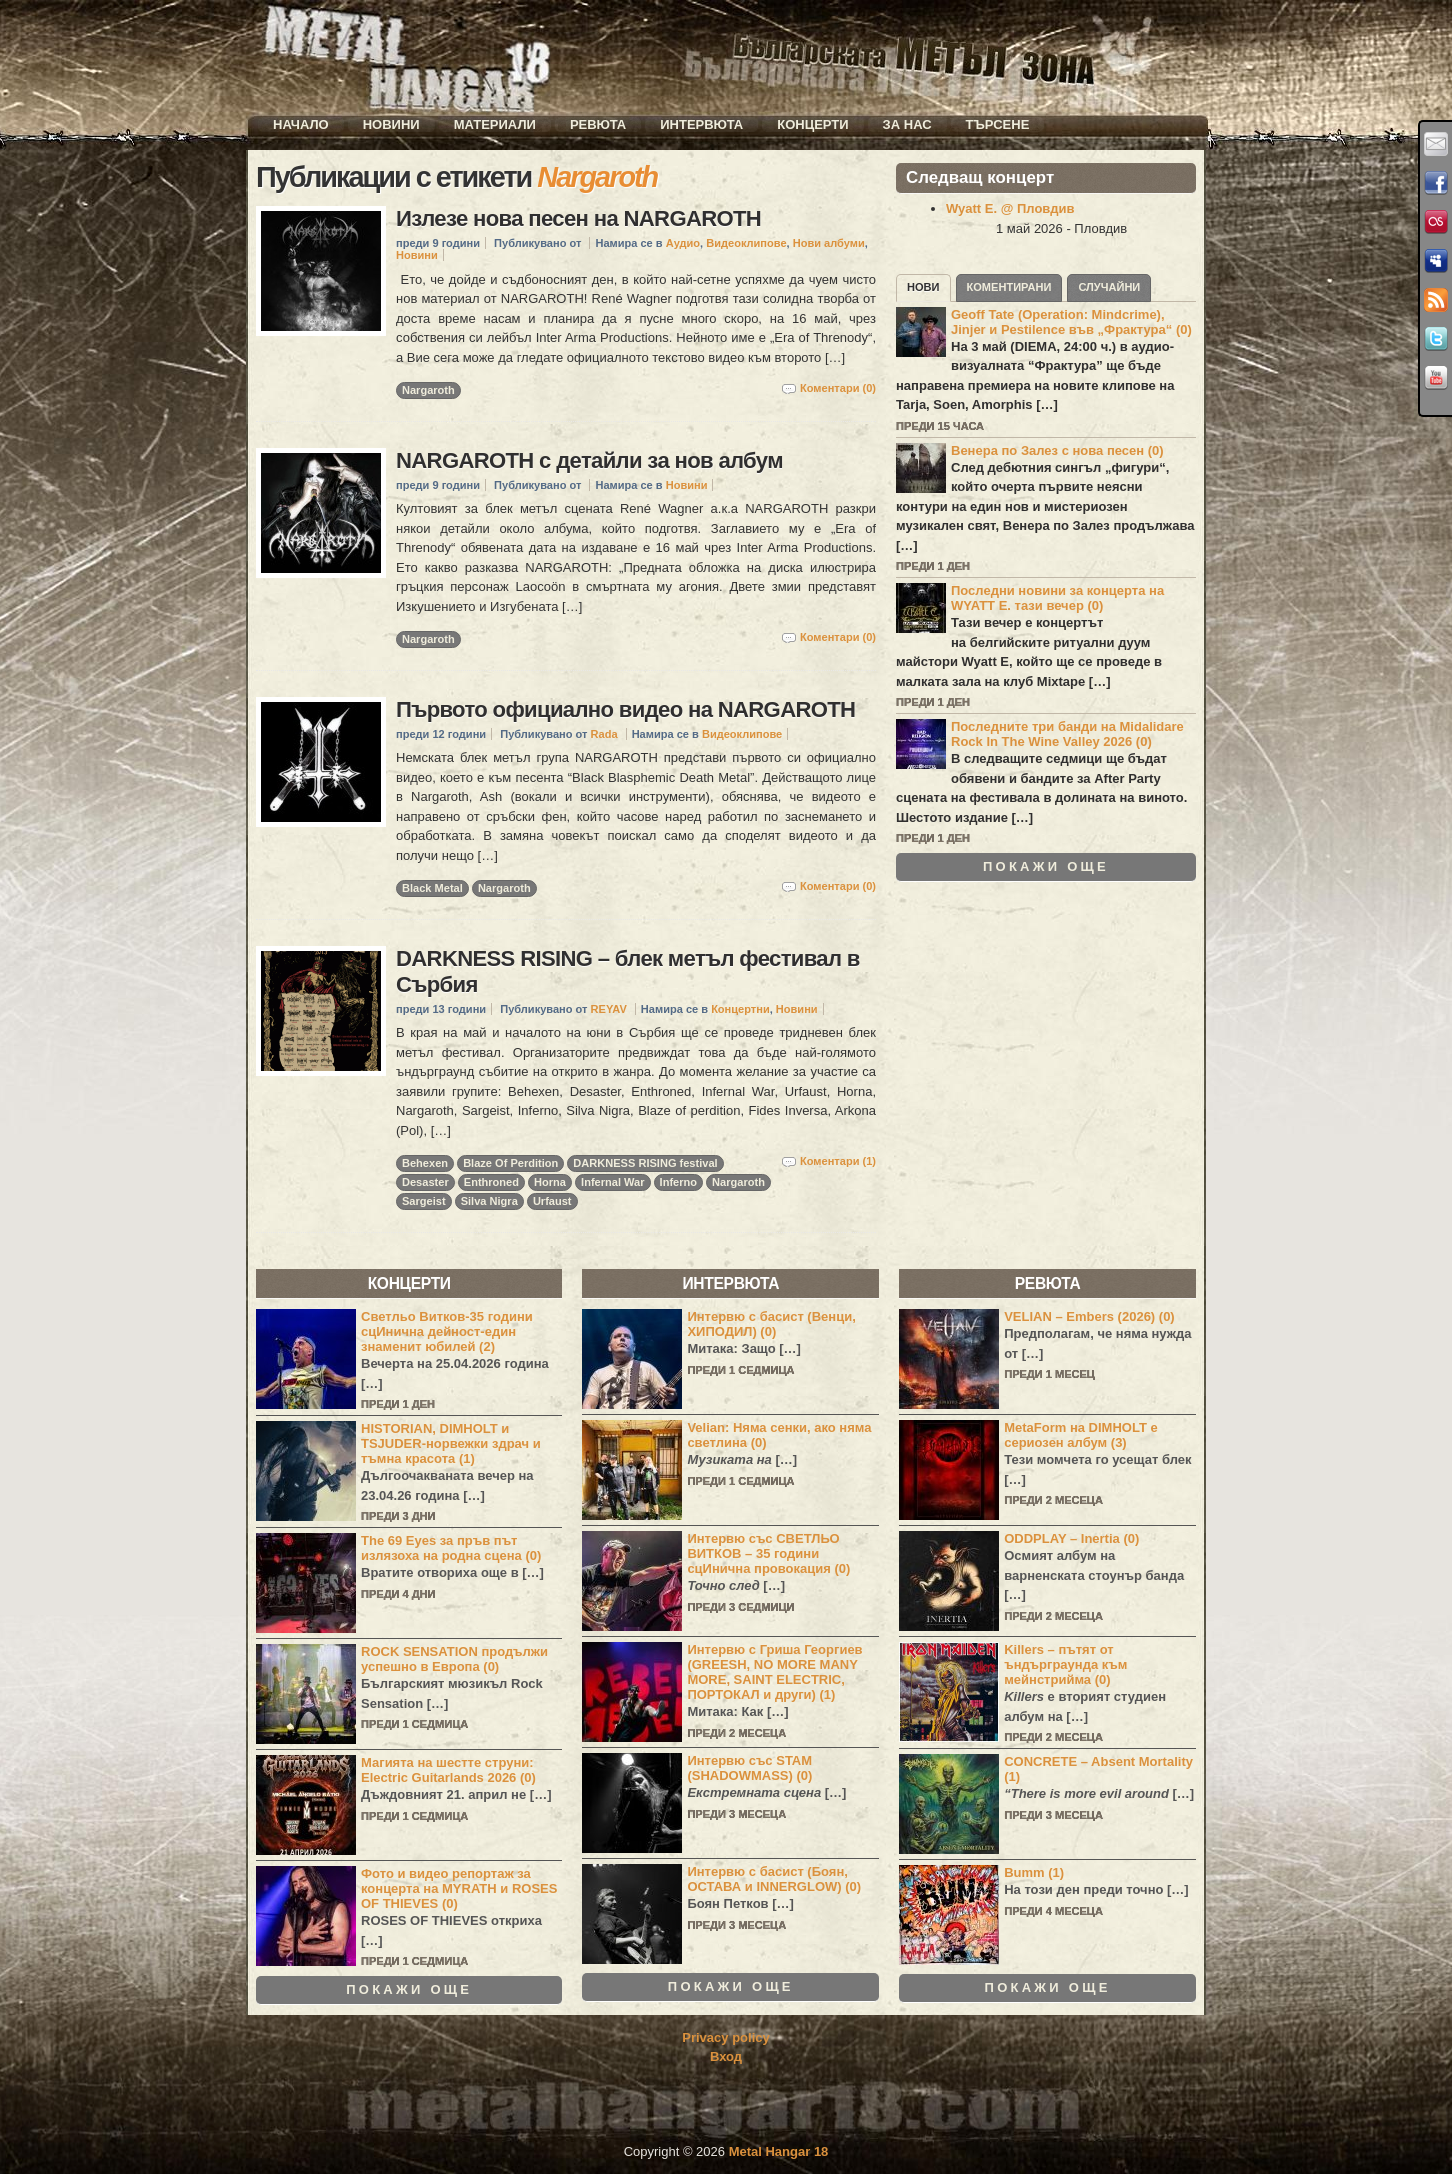 The image size is (1452, 2174). I want to click on Sargeist, so click(424, 1201).